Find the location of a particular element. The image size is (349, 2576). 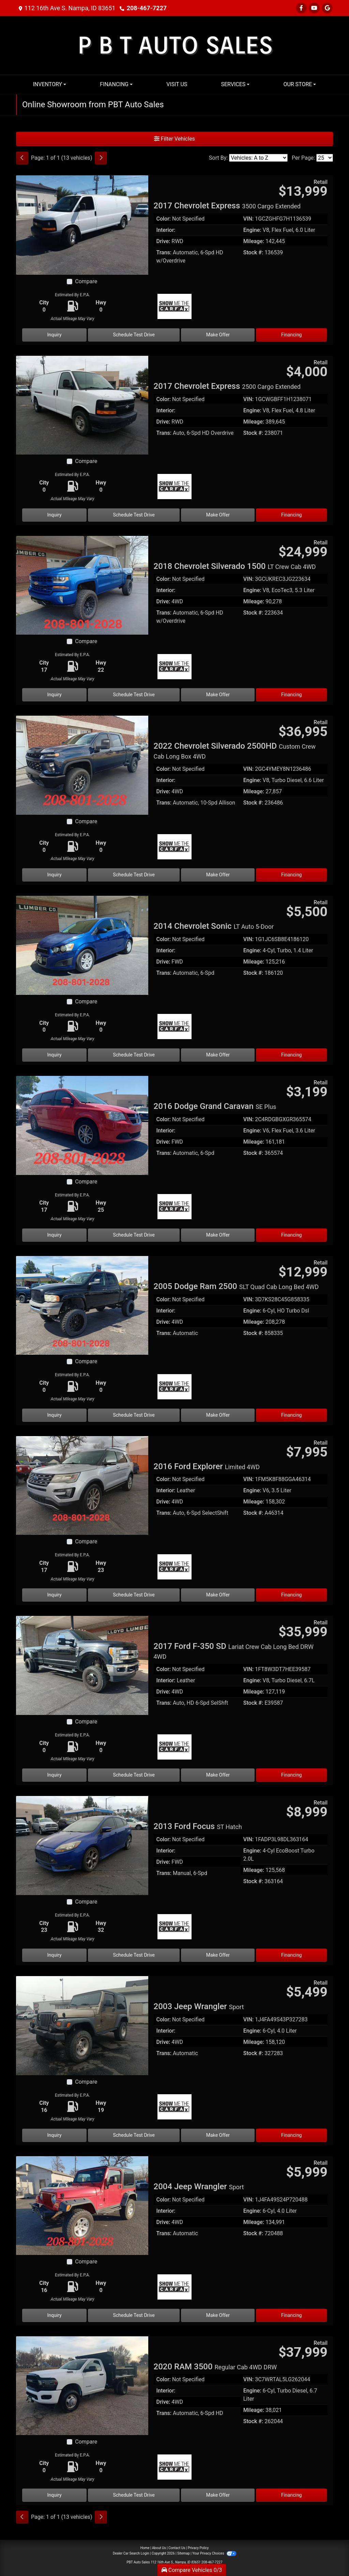

Inquiry [2022 Chevrolet Silverado 2500HD Custom Crew Cab Long Box 4WD] is located at coordinates (54, 874).